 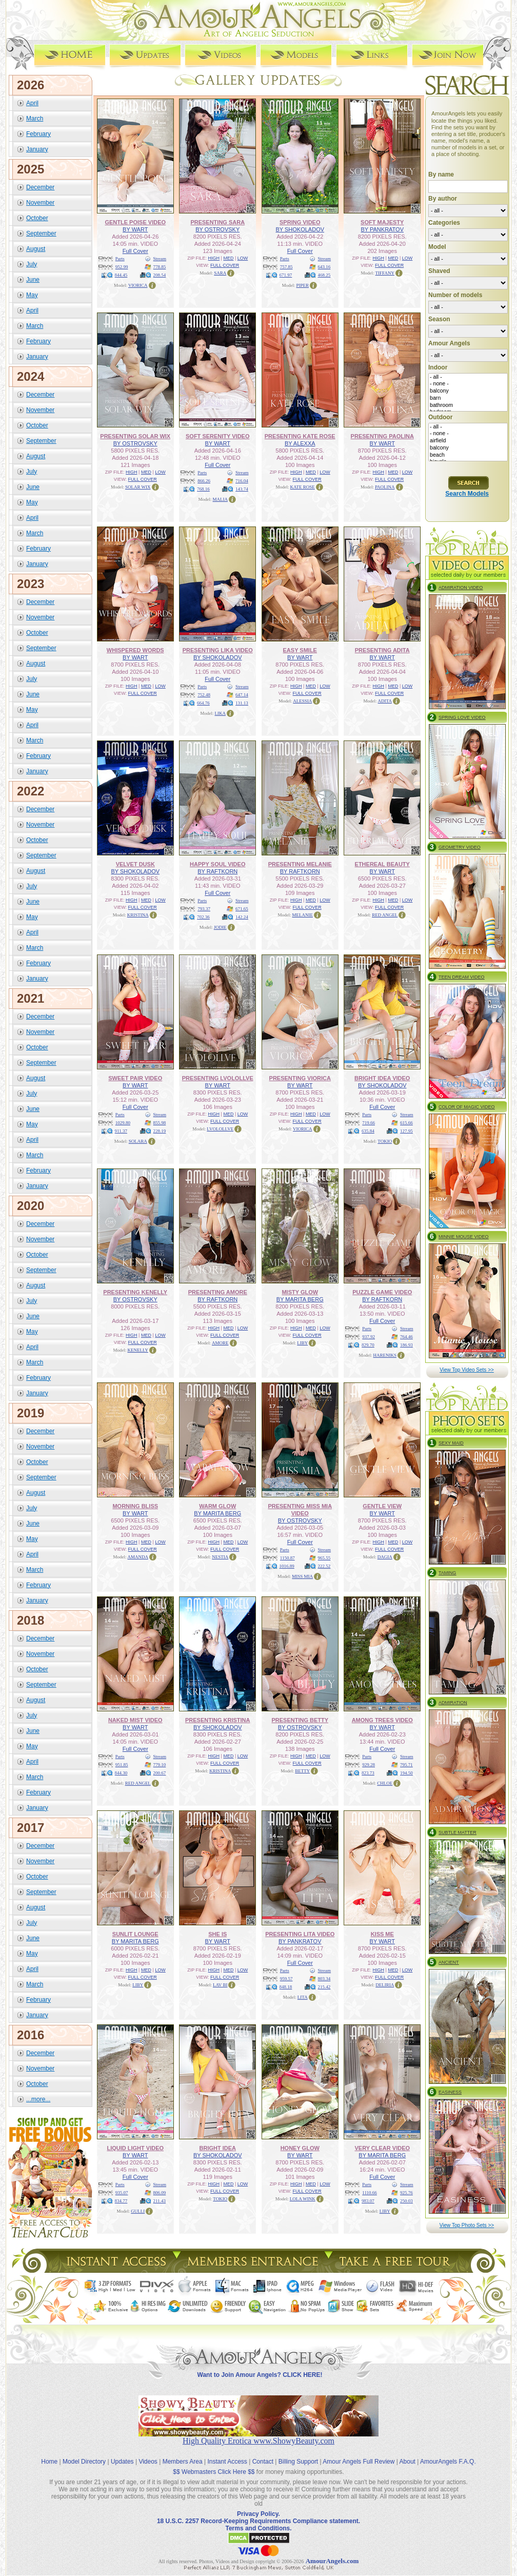 What do you see at coordinates (241, 917) in the screenshot?
I see `142.24` at bounding box center [241, 917].